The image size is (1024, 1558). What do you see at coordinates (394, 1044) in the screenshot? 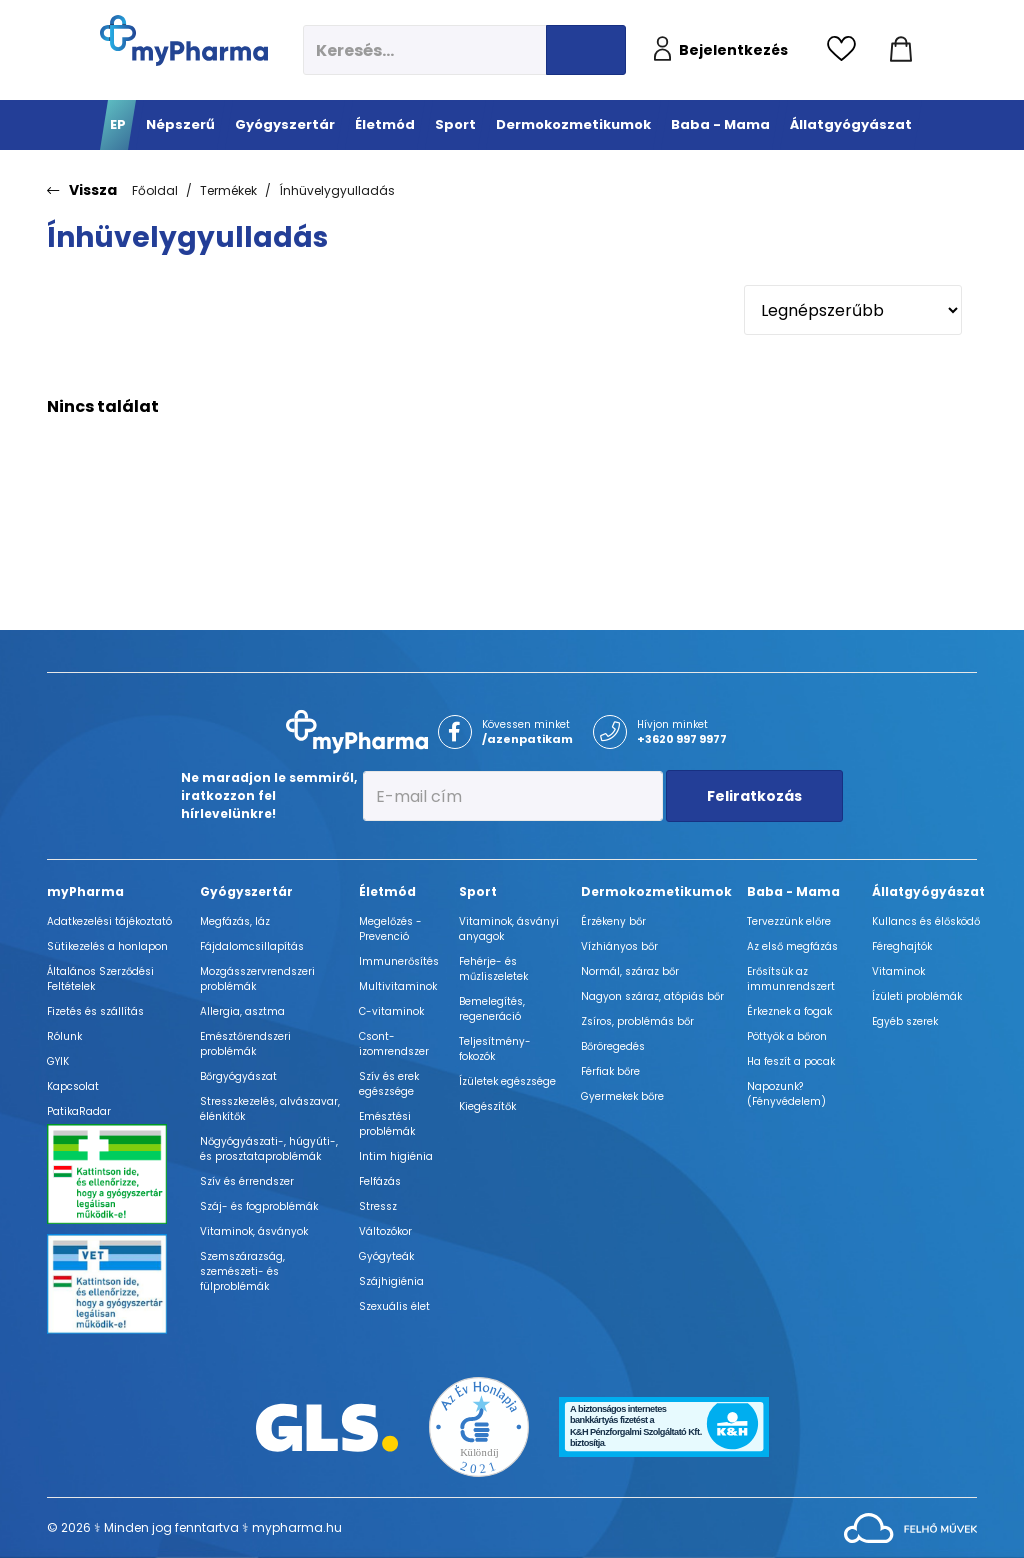
I see `Csont- izomrendszer` at bounding box center [394, 1044].